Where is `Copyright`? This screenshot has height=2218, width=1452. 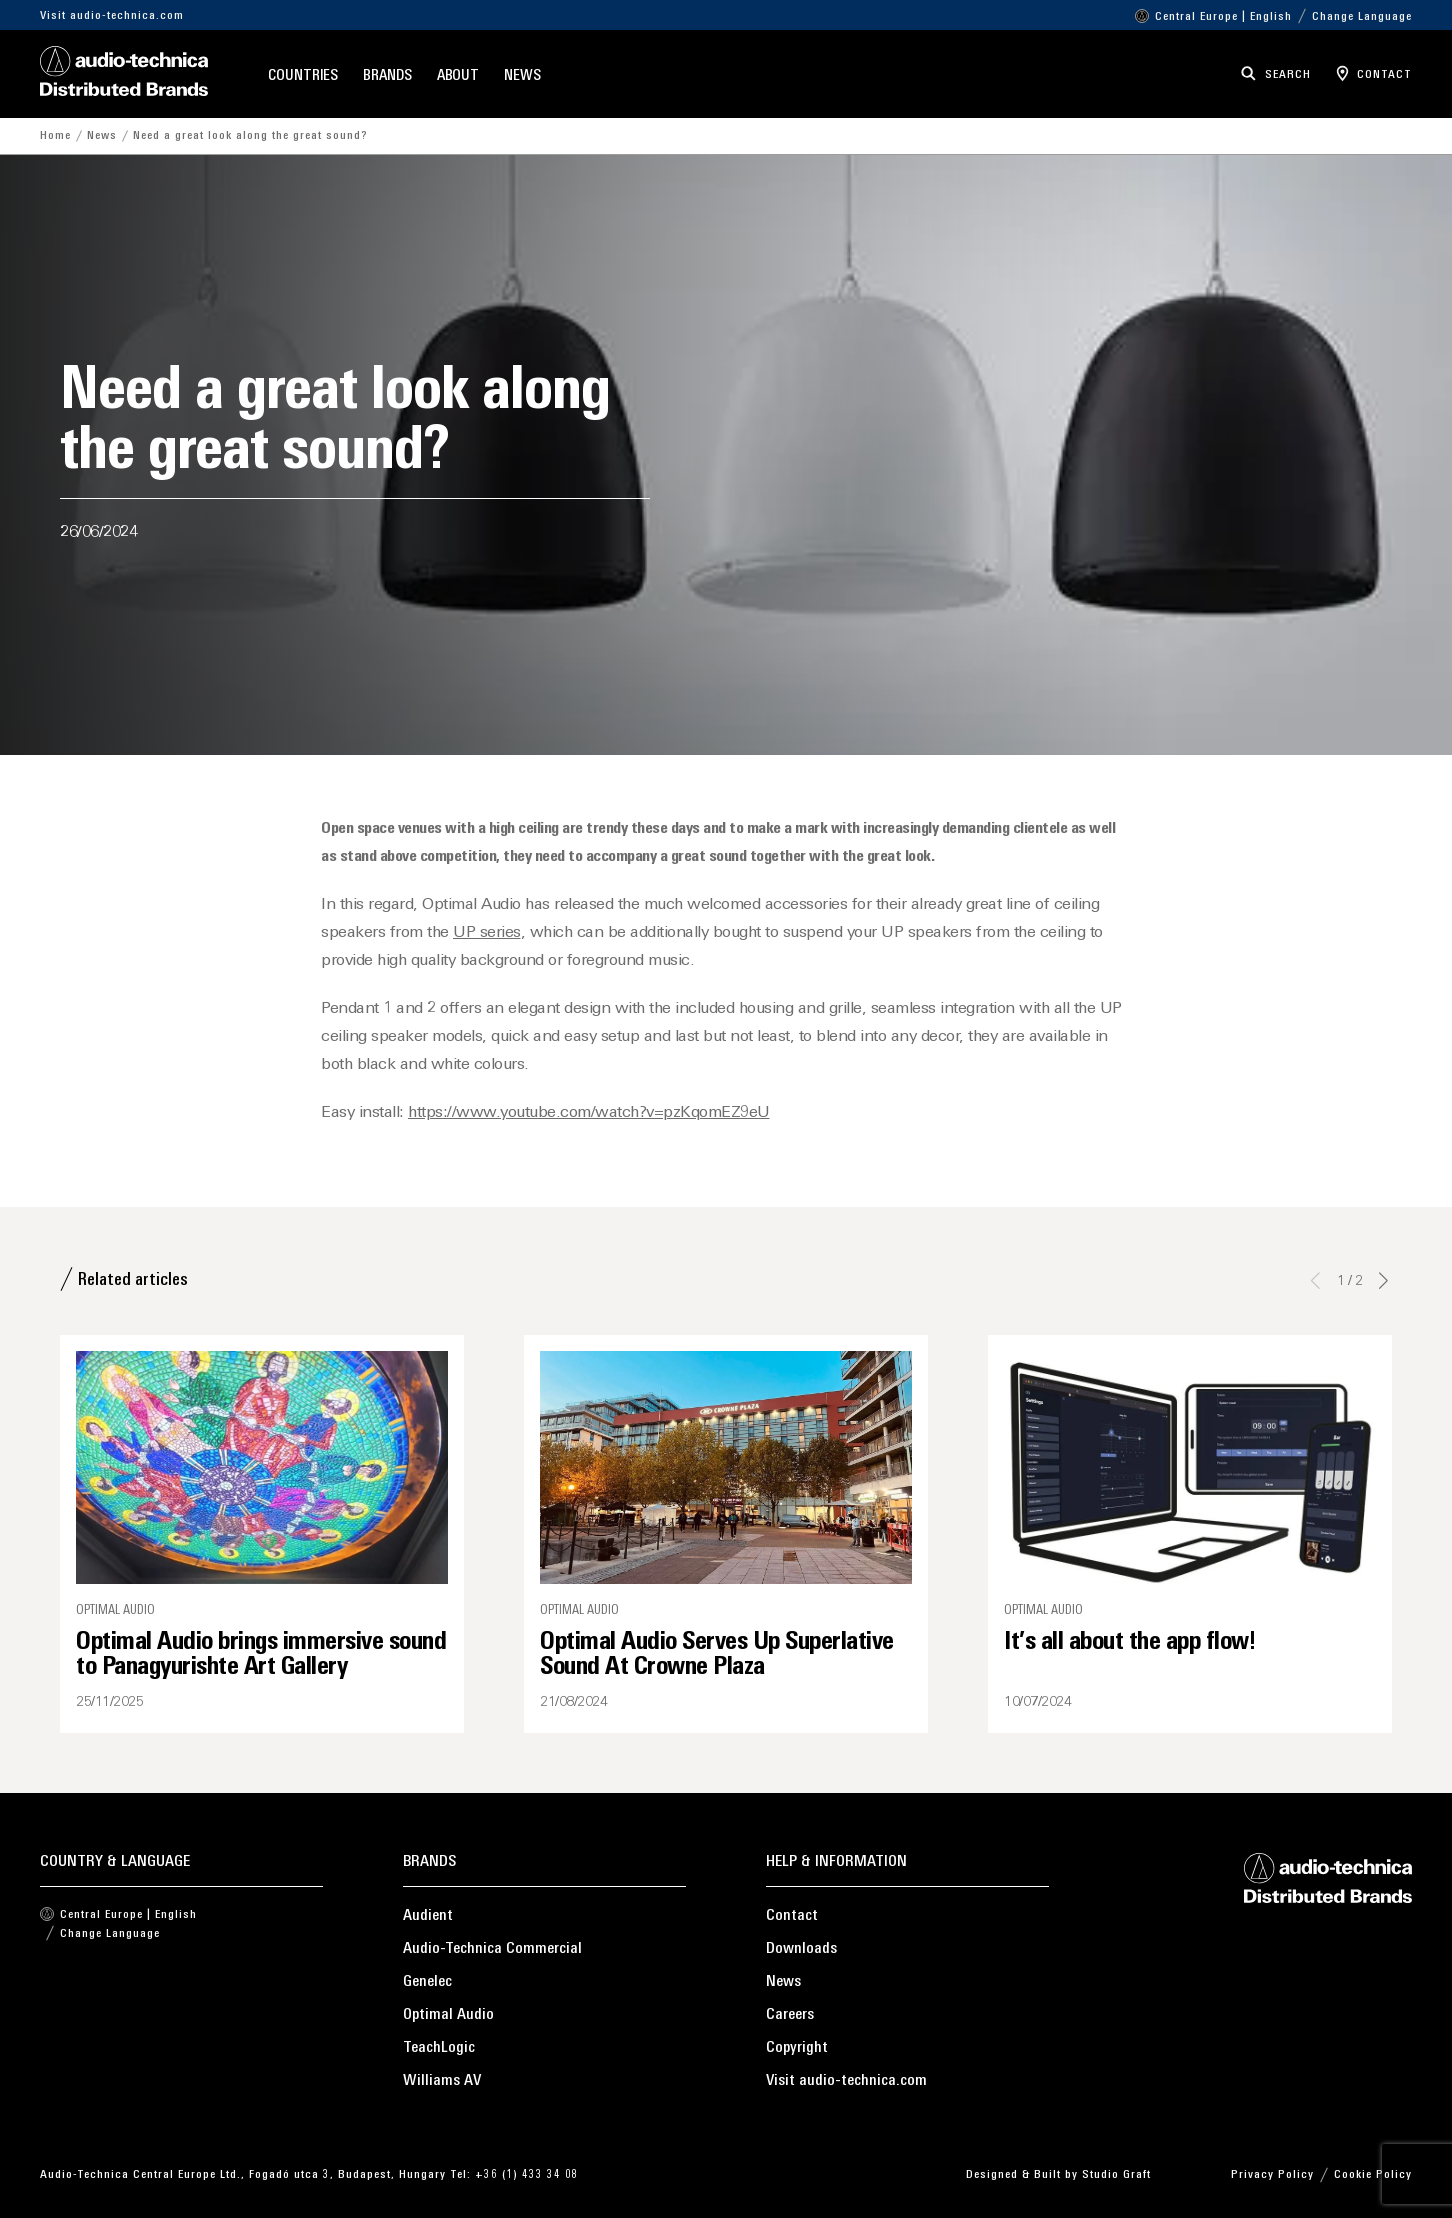 Copyright is located at coordinates (797, 2048).